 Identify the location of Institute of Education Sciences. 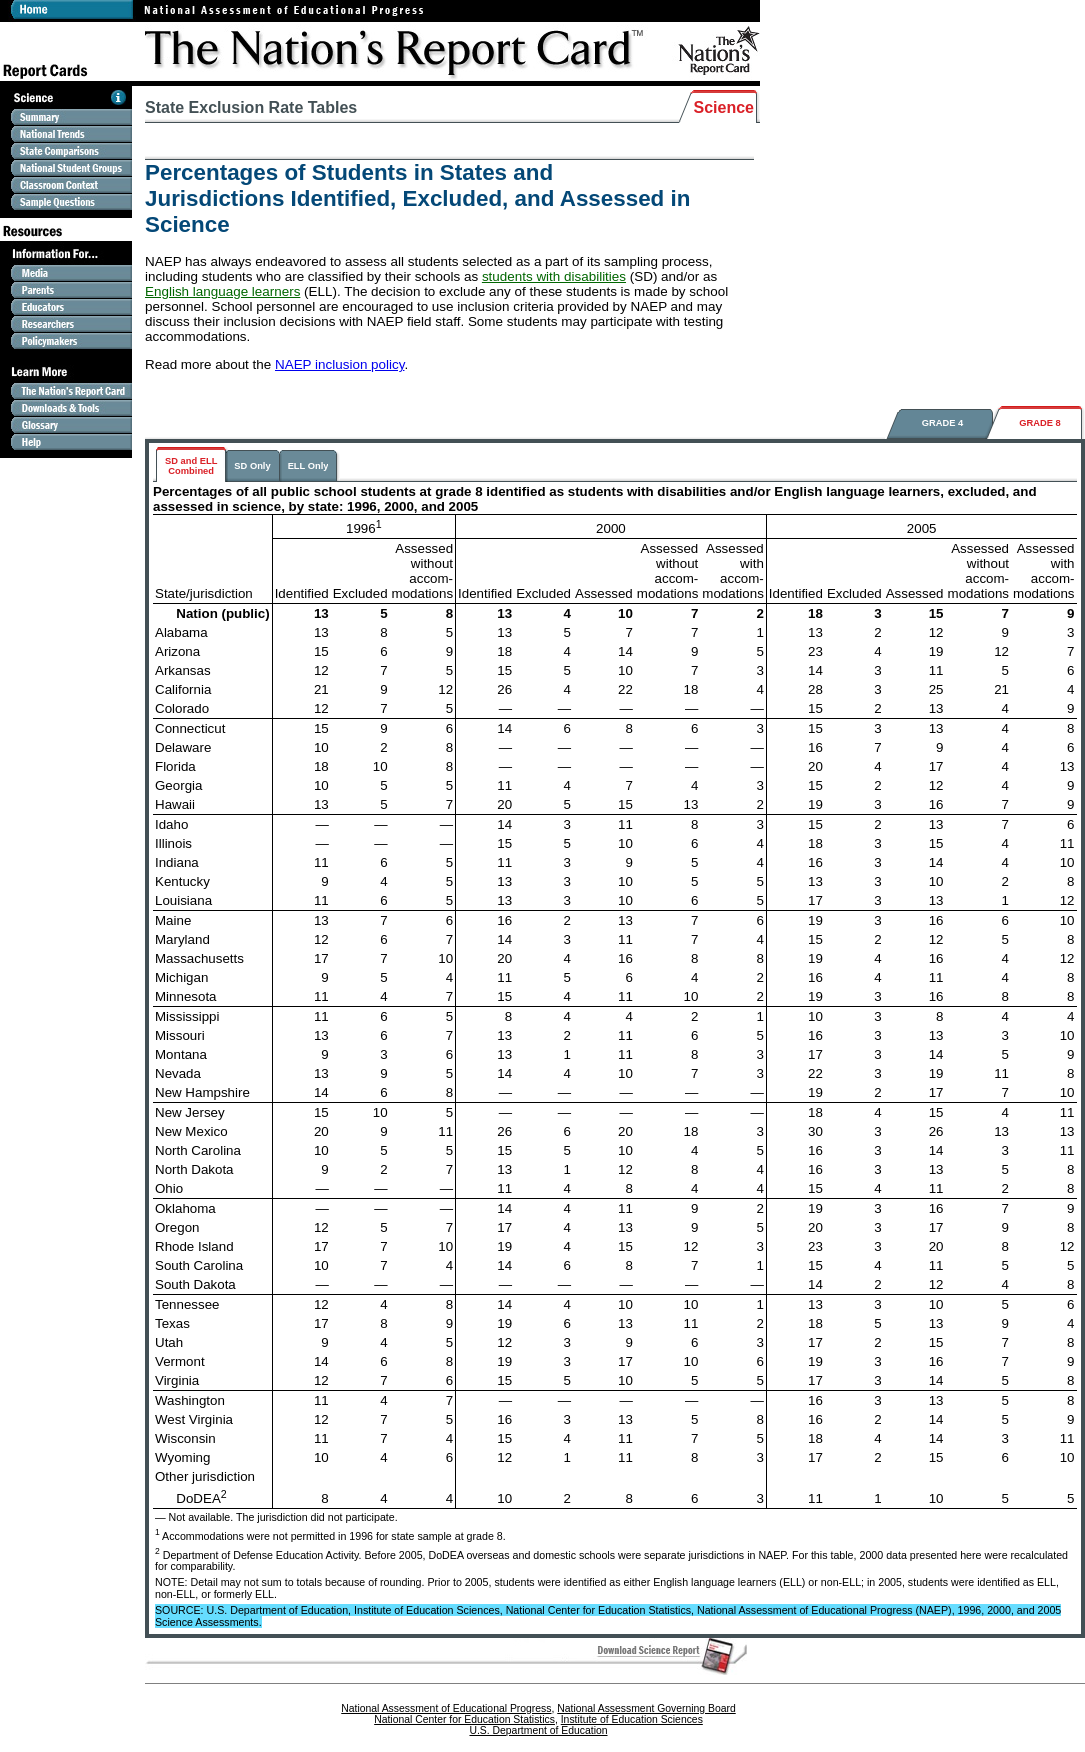
(632, 1719).